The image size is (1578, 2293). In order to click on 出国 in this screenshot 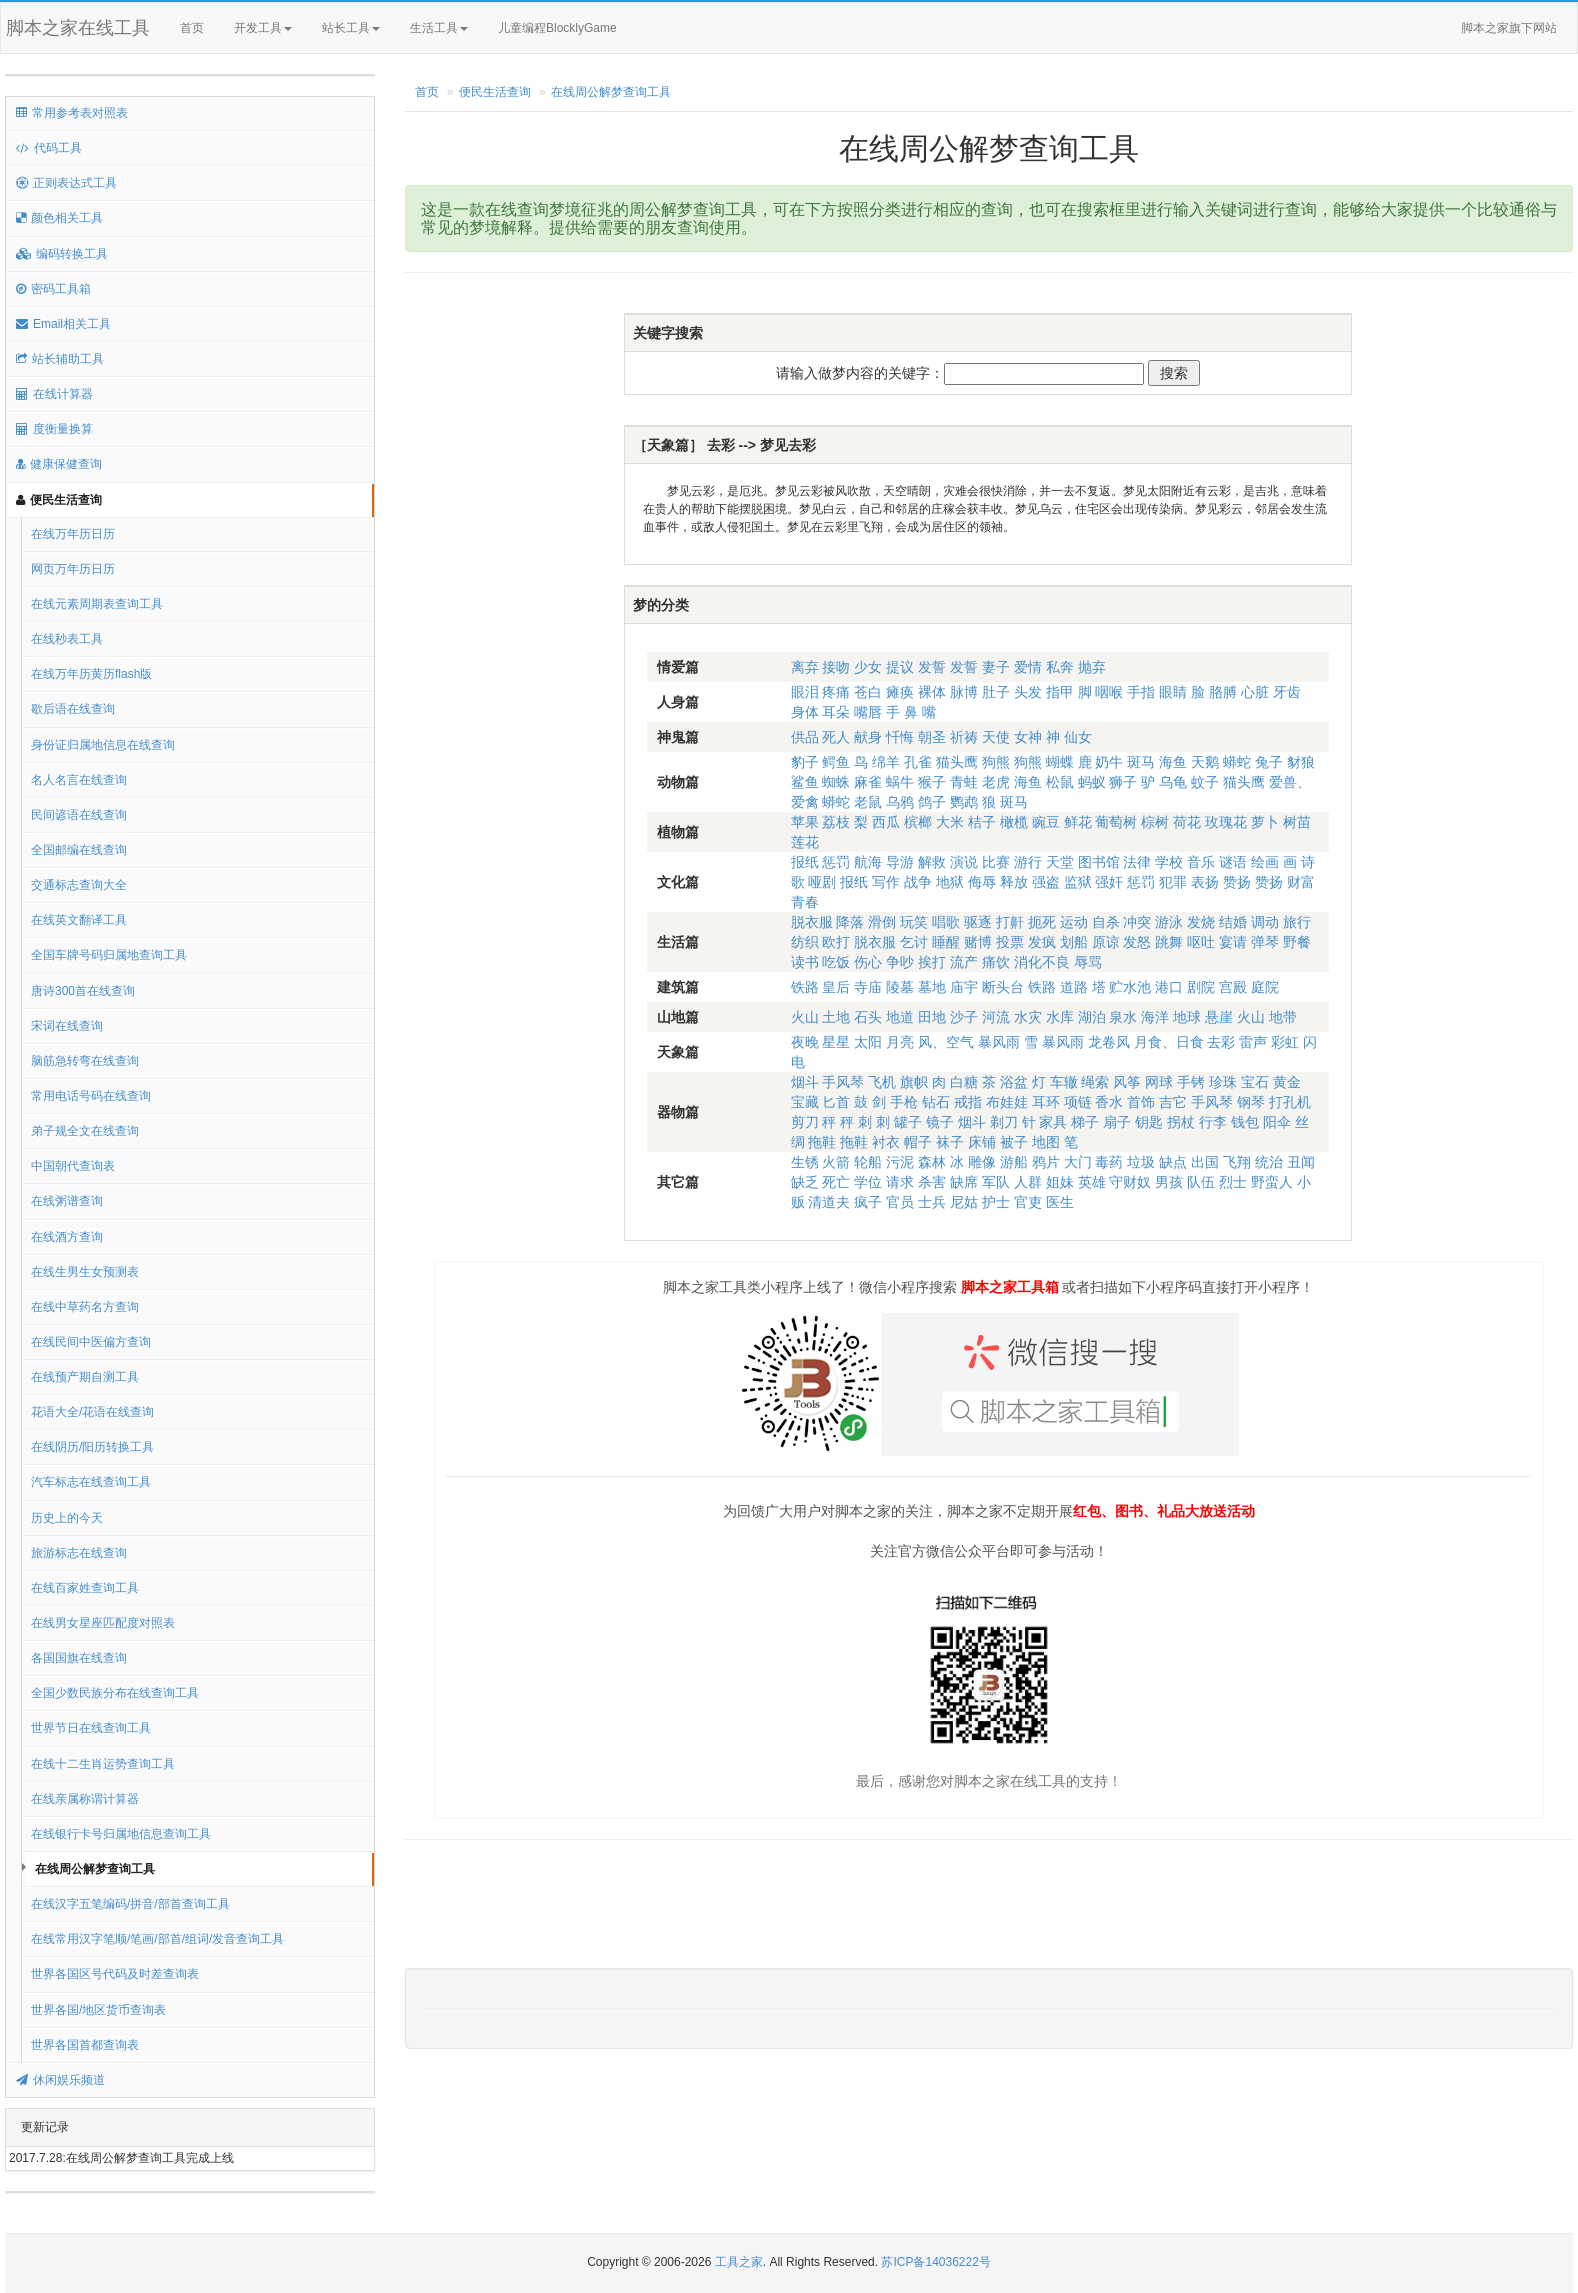, I will do `click(1205, 1162)`.